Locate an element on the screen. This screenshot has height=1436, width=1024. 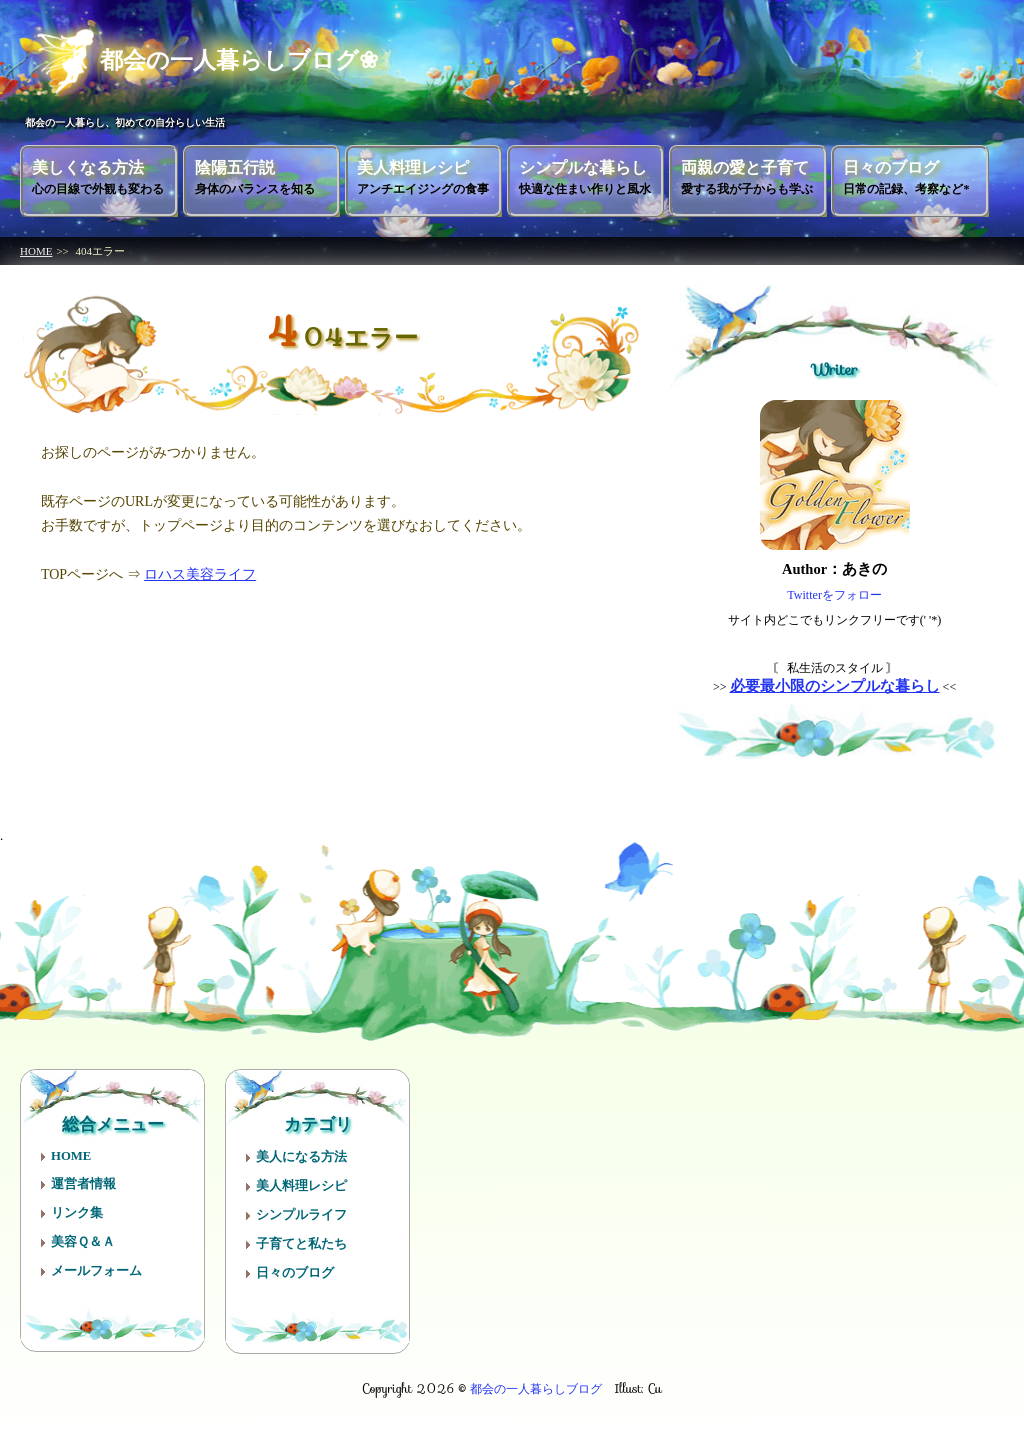
メールフォーム is located at coordinates (96, 1271).